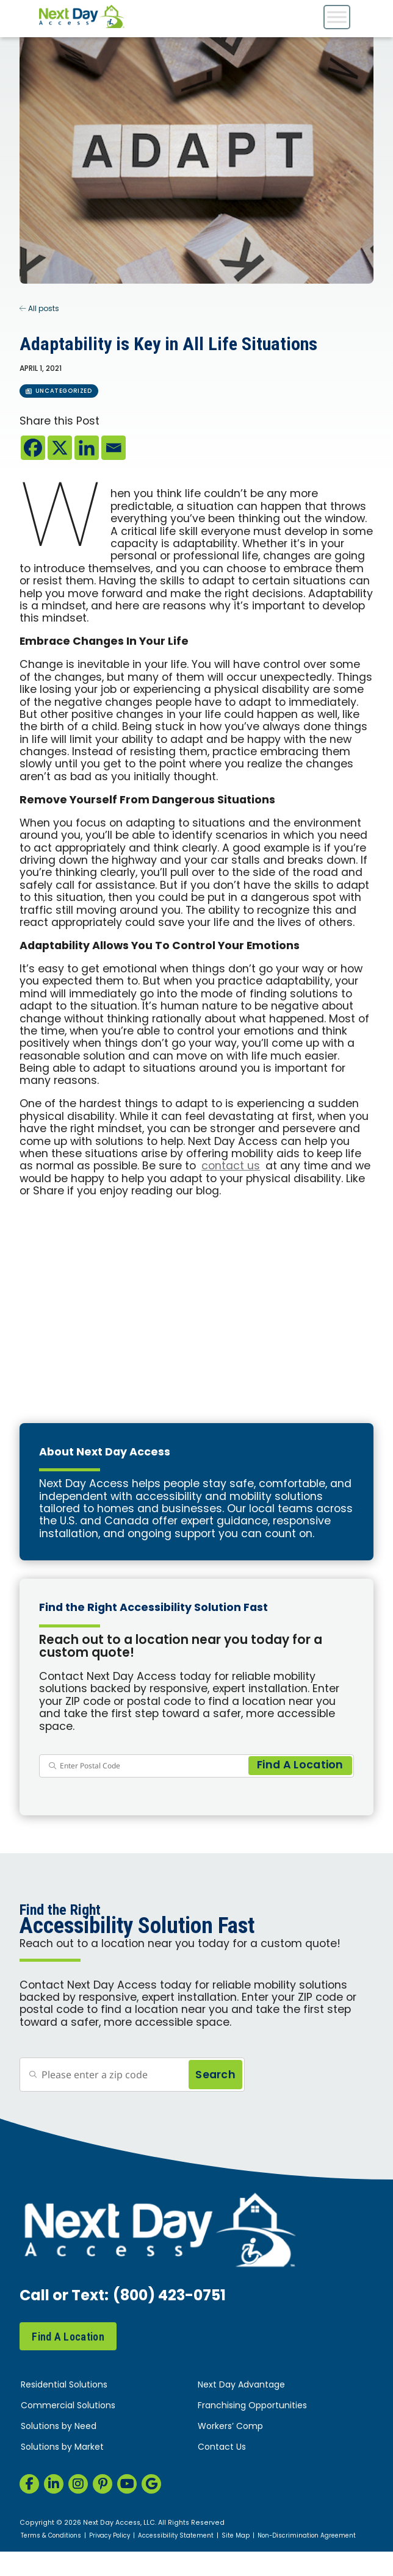 This screenshot has width=393, height=2576. What do you see at coordinates (39, 309) in the screenshot?
I see `All posts` at bounding box center [39, 309].